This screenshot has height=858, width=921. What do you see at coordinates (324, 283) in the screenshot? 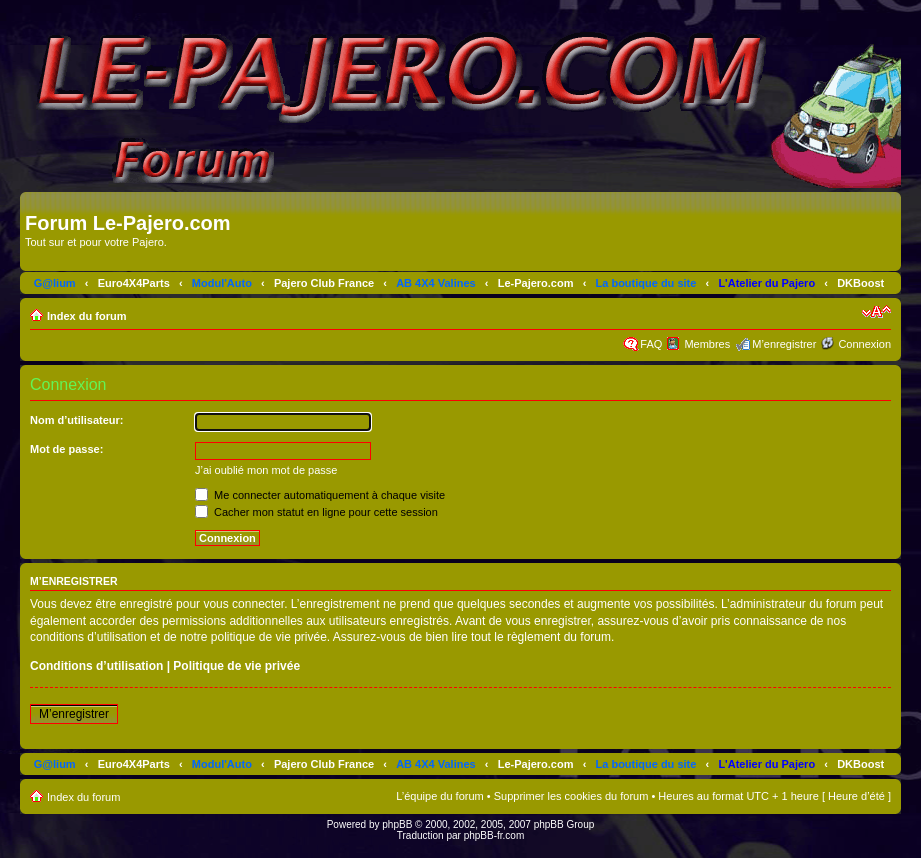
I see `Pajero Club France` at bounding box center [324, 283].